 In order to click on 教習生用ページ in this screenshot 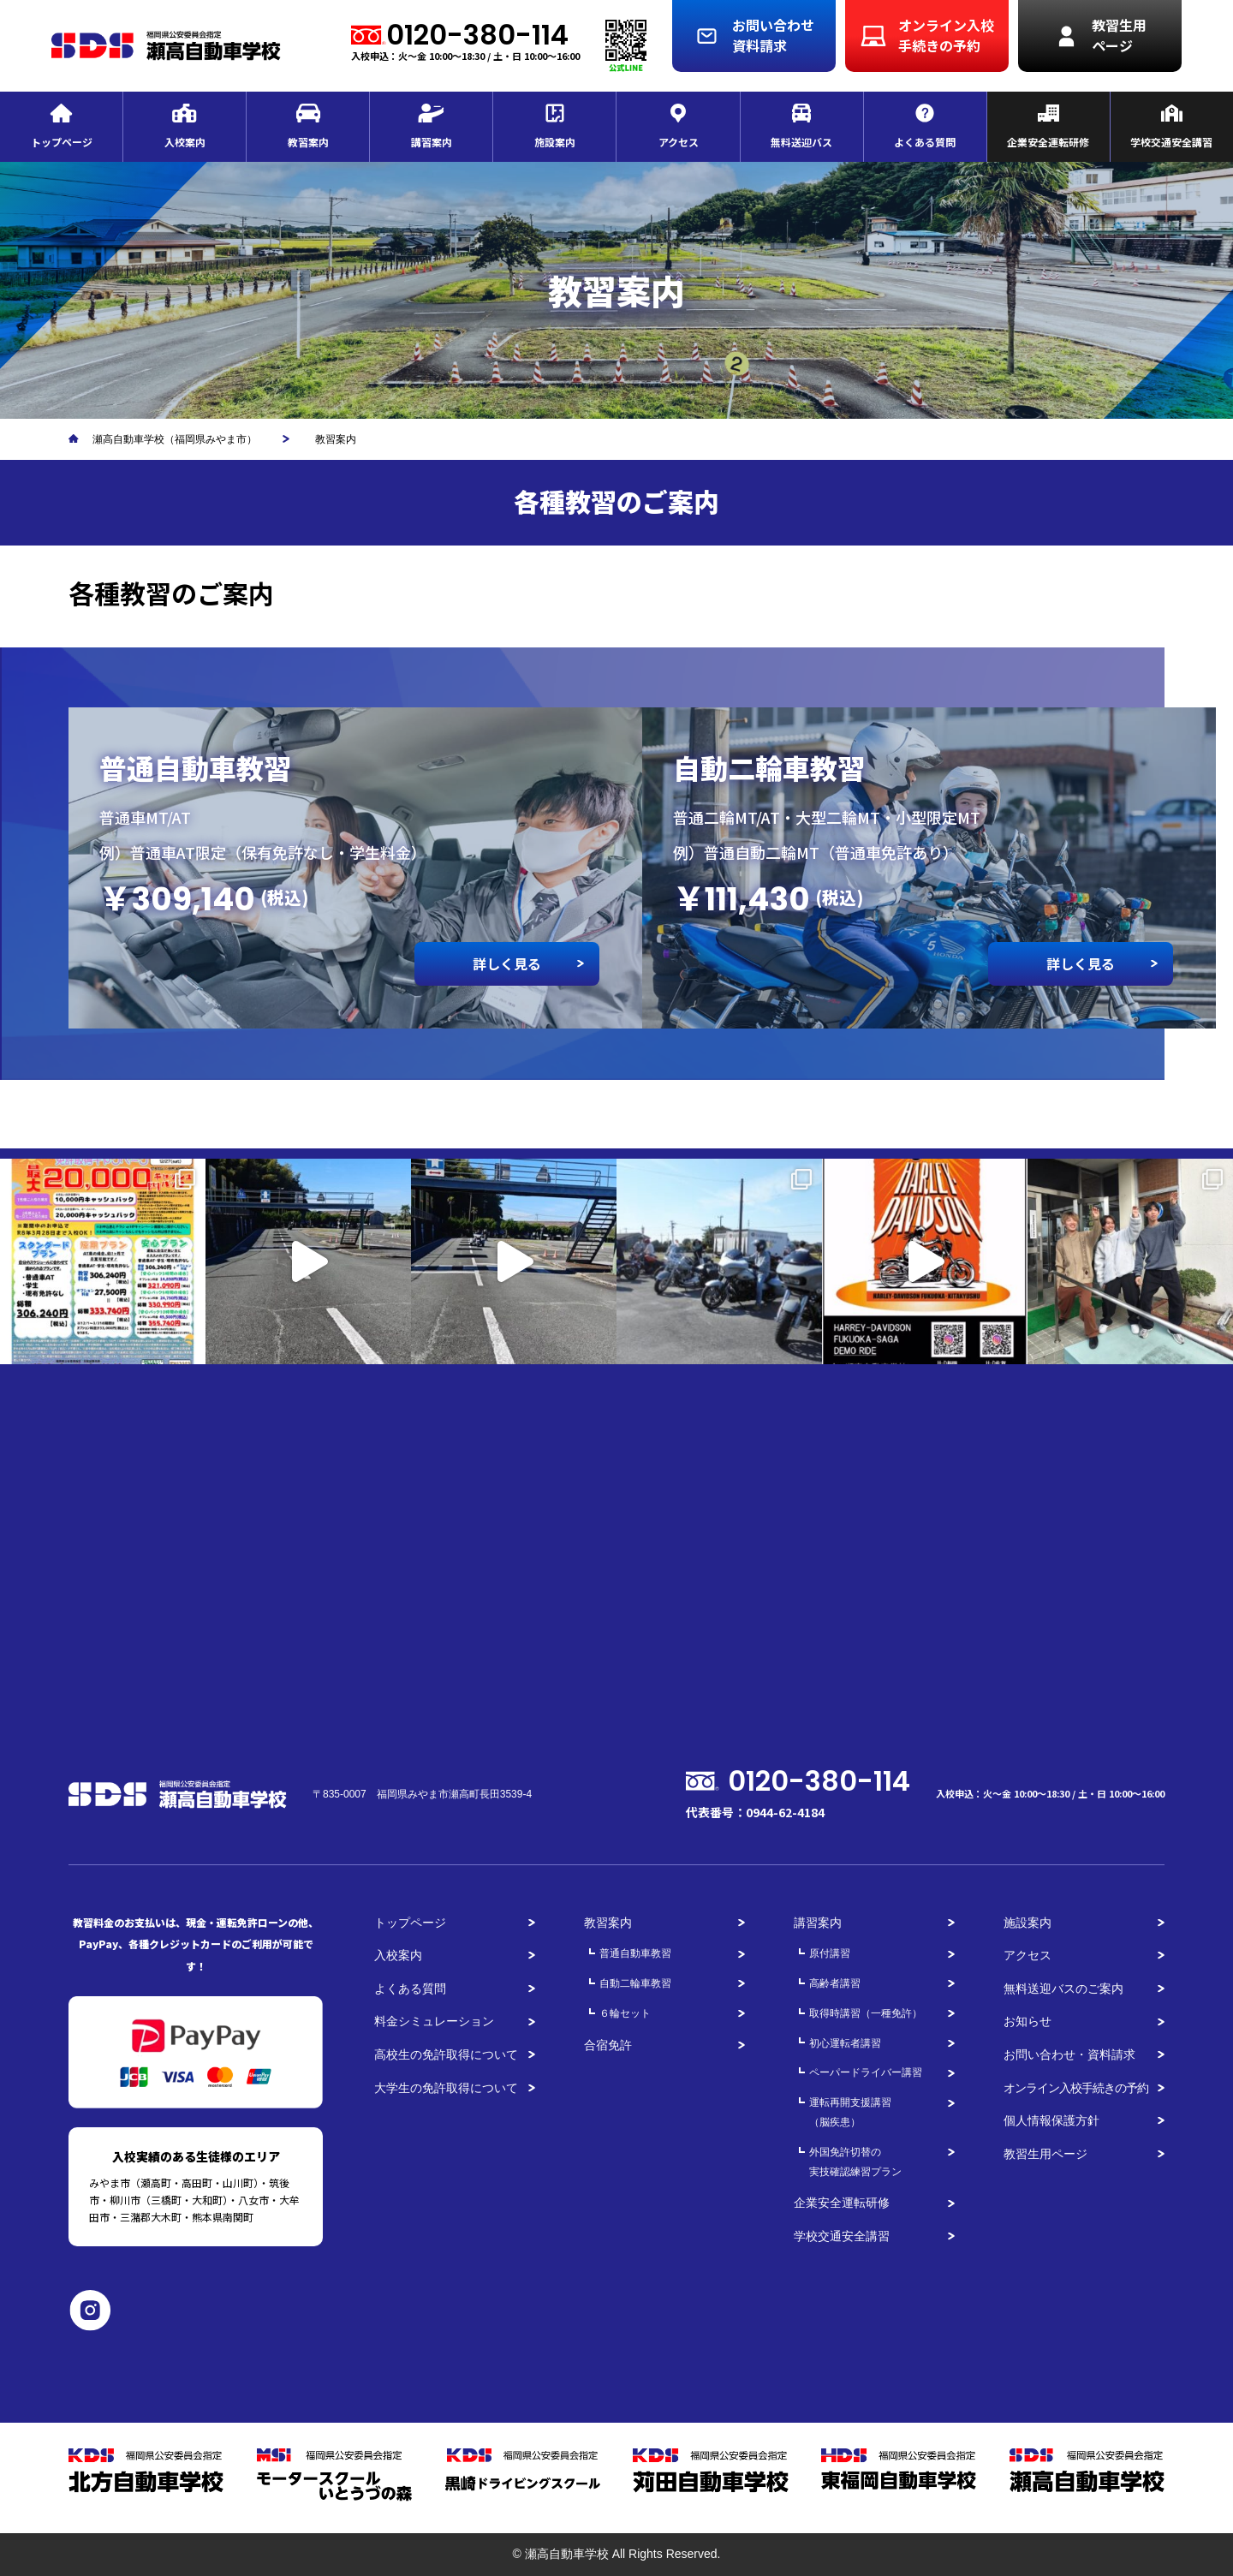, I will do `click(1045, 2154)`.